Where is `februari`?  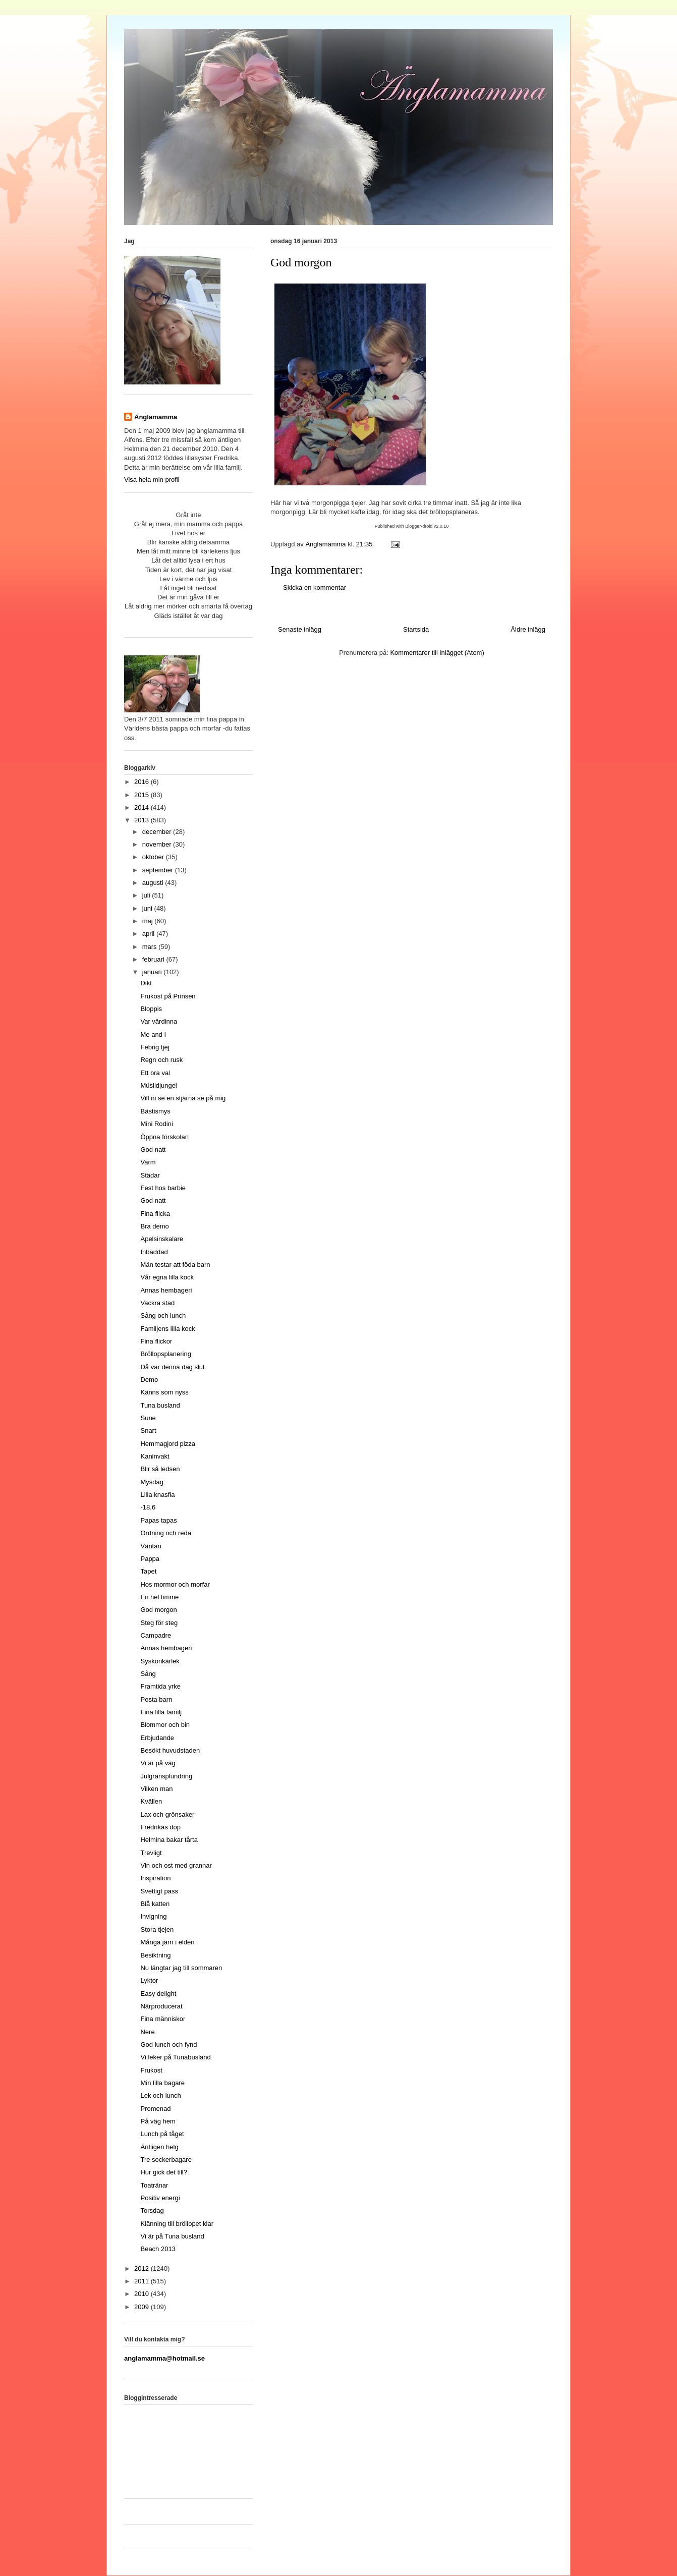 februari is located at coordinates (154, 959).